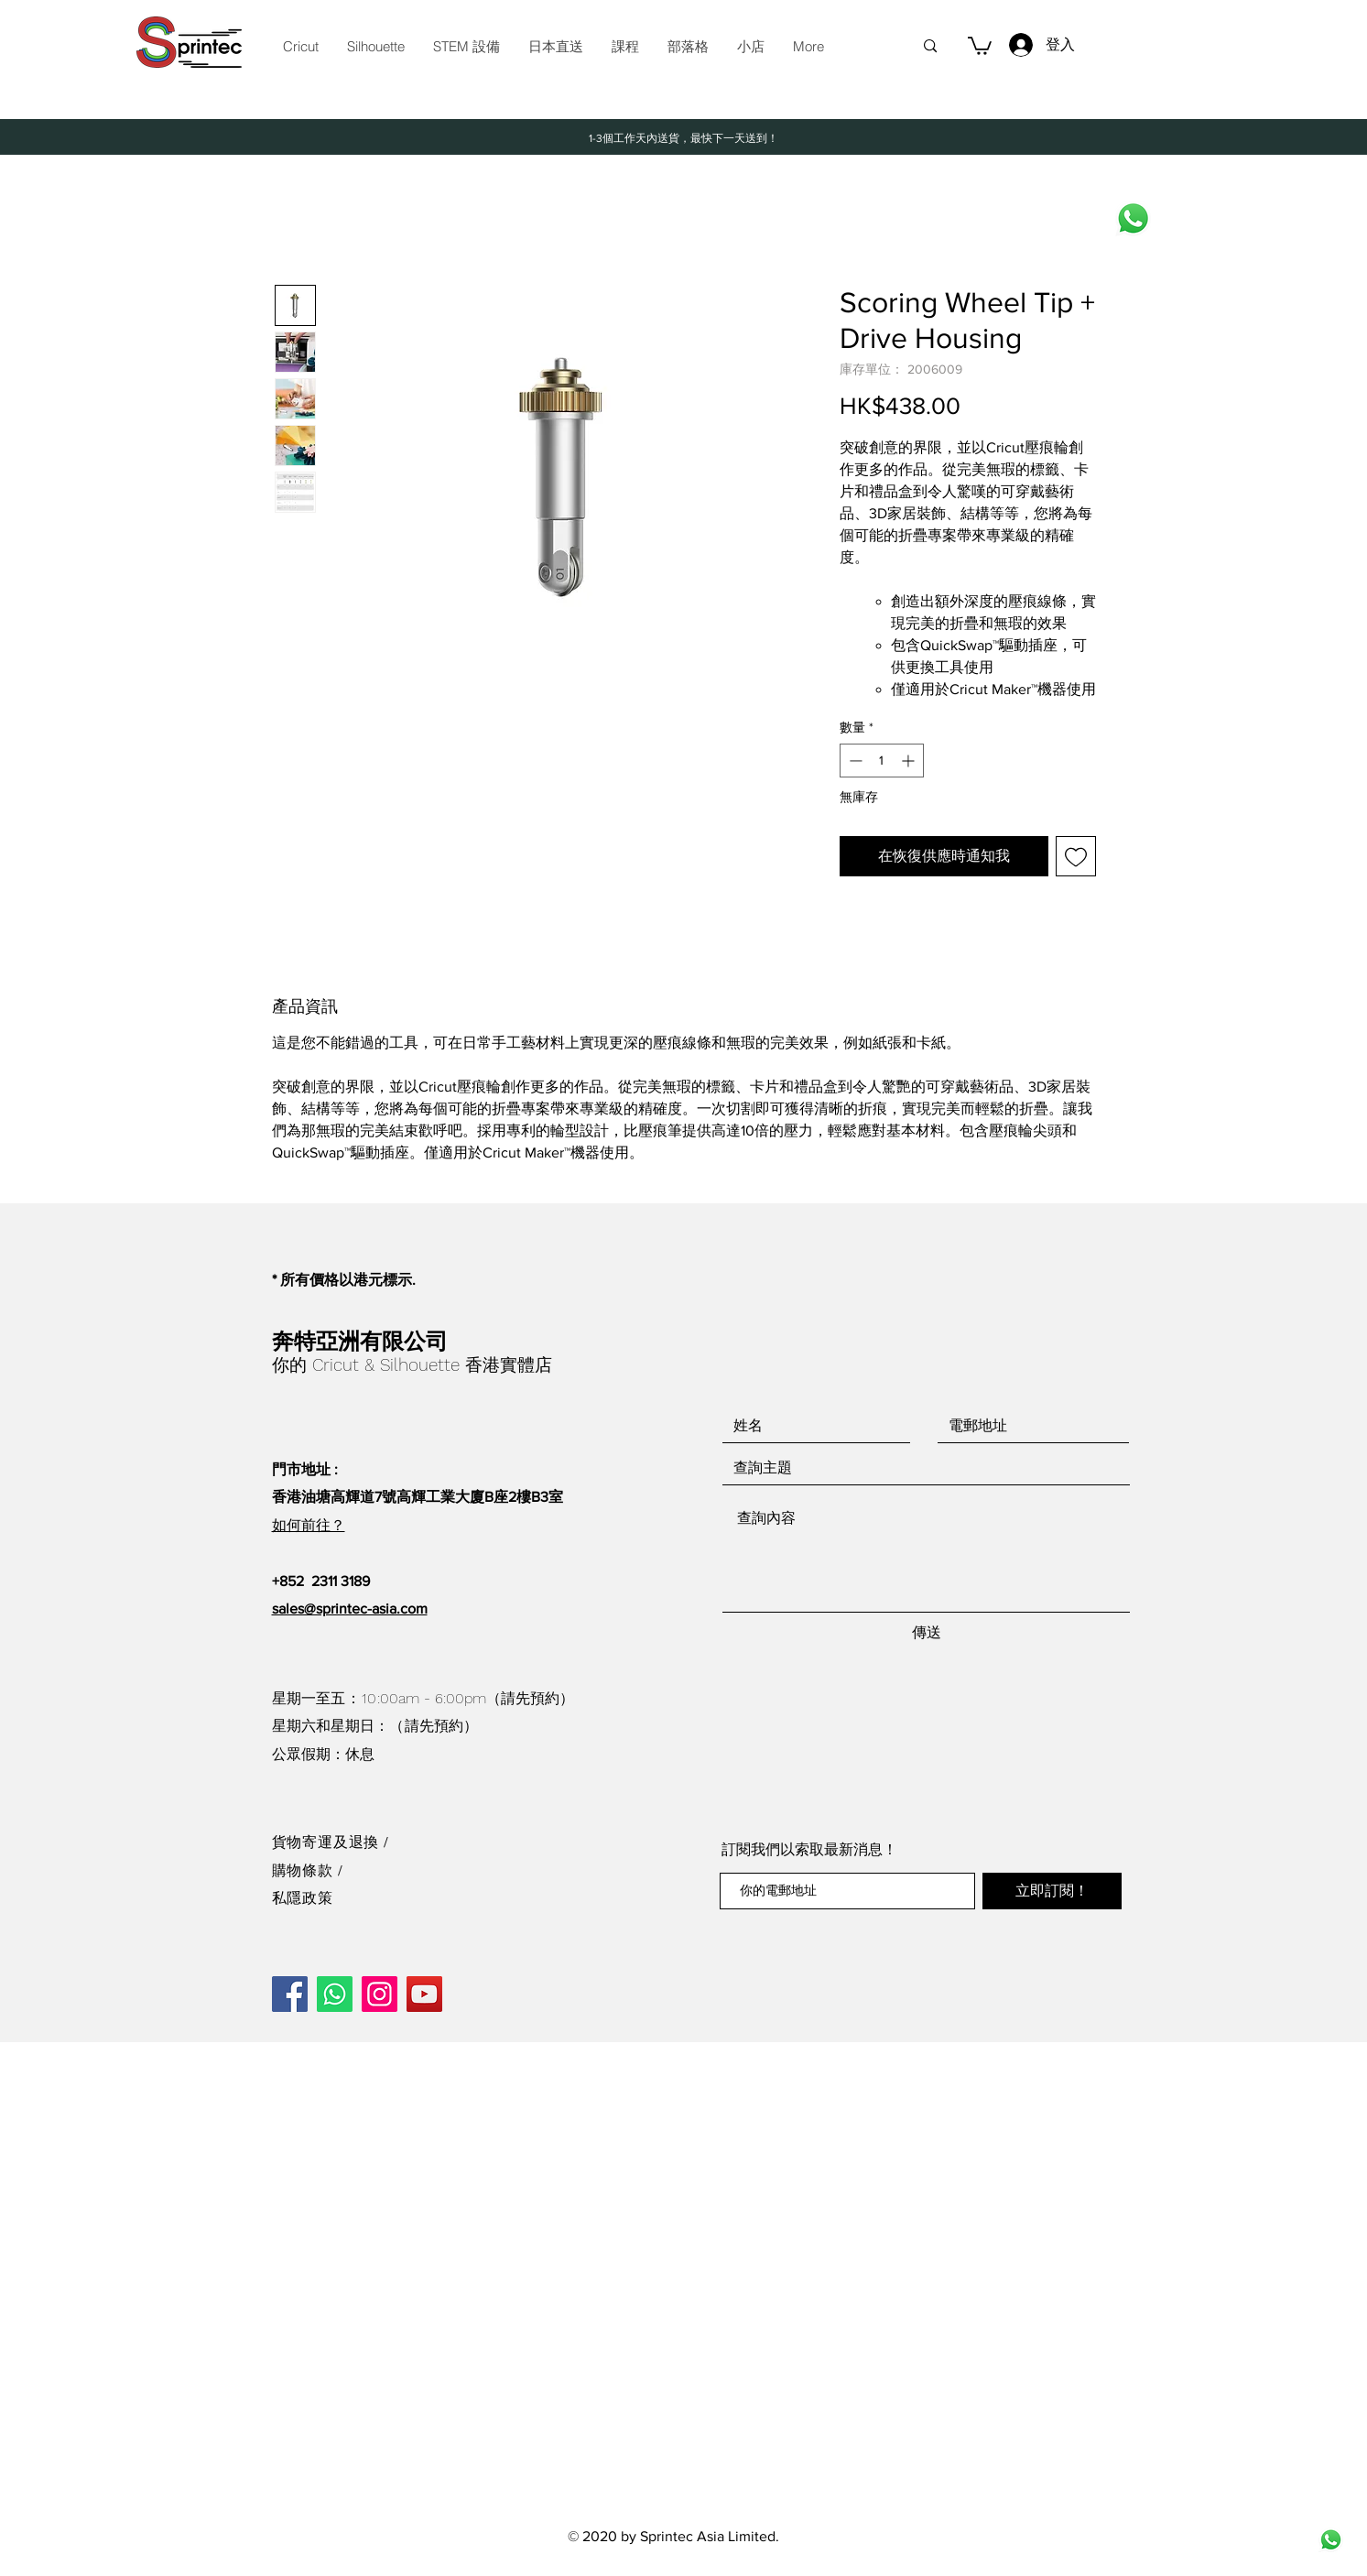 Image resolution: width=1367 pixels, height=2576 pixels. What do you see at coordinates (305, 1870) in the screenshot?
I see `購物條款` at bounding box center [305, 1870].